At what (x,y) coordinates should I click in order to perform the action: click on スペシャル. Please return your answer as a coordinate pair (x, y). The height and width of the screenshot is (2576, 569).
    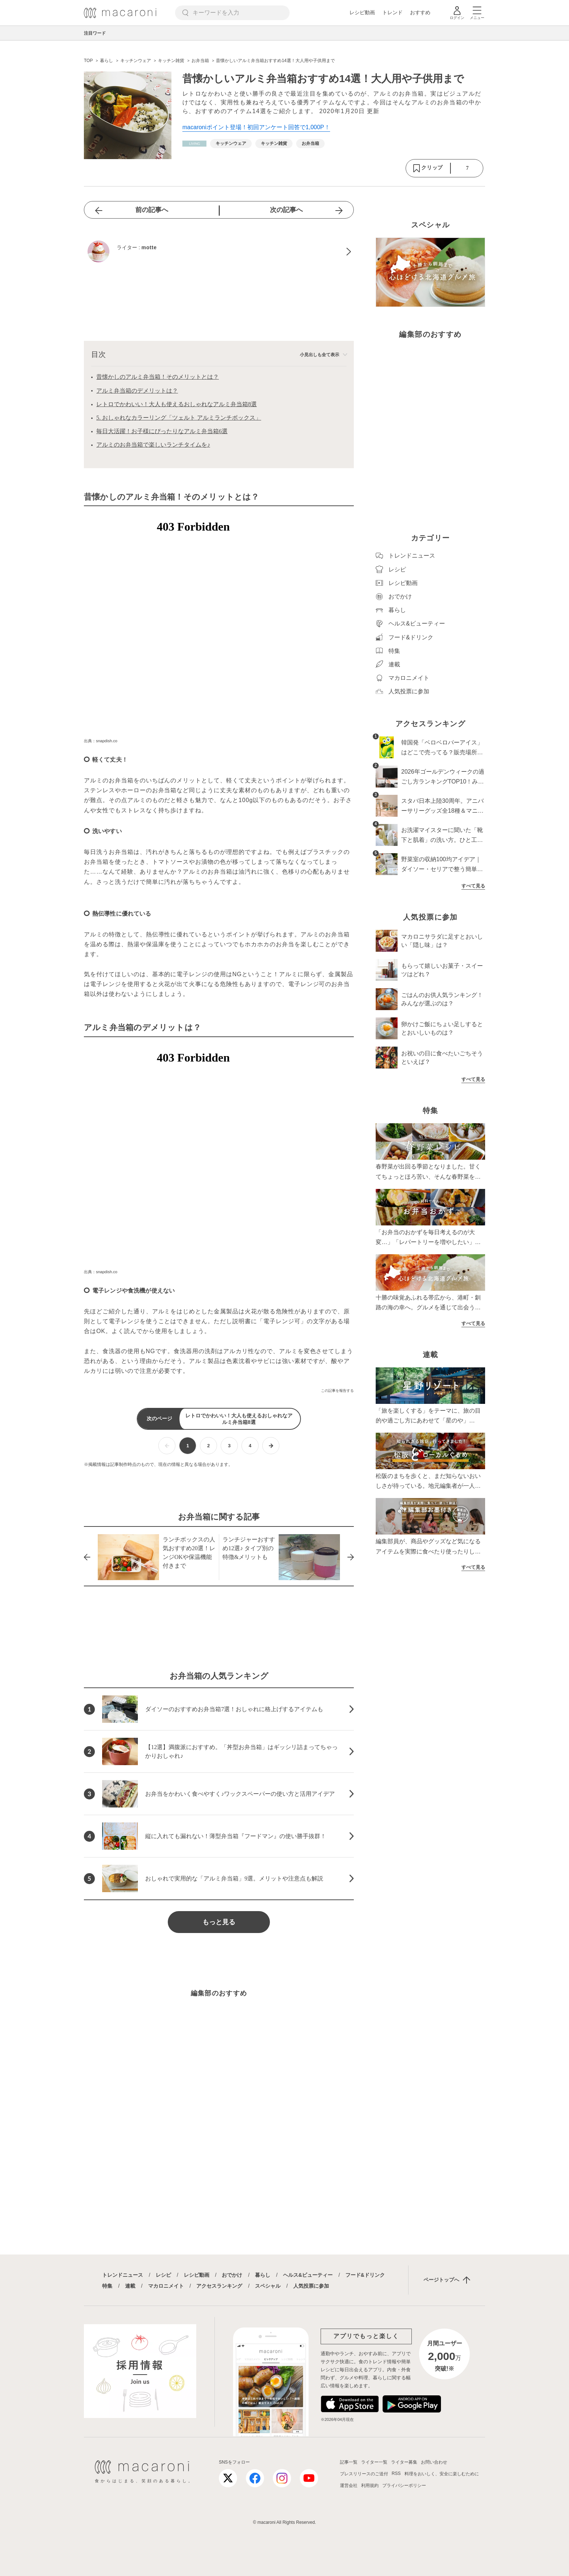
    Looking at the image, I should click on (267, 2286).